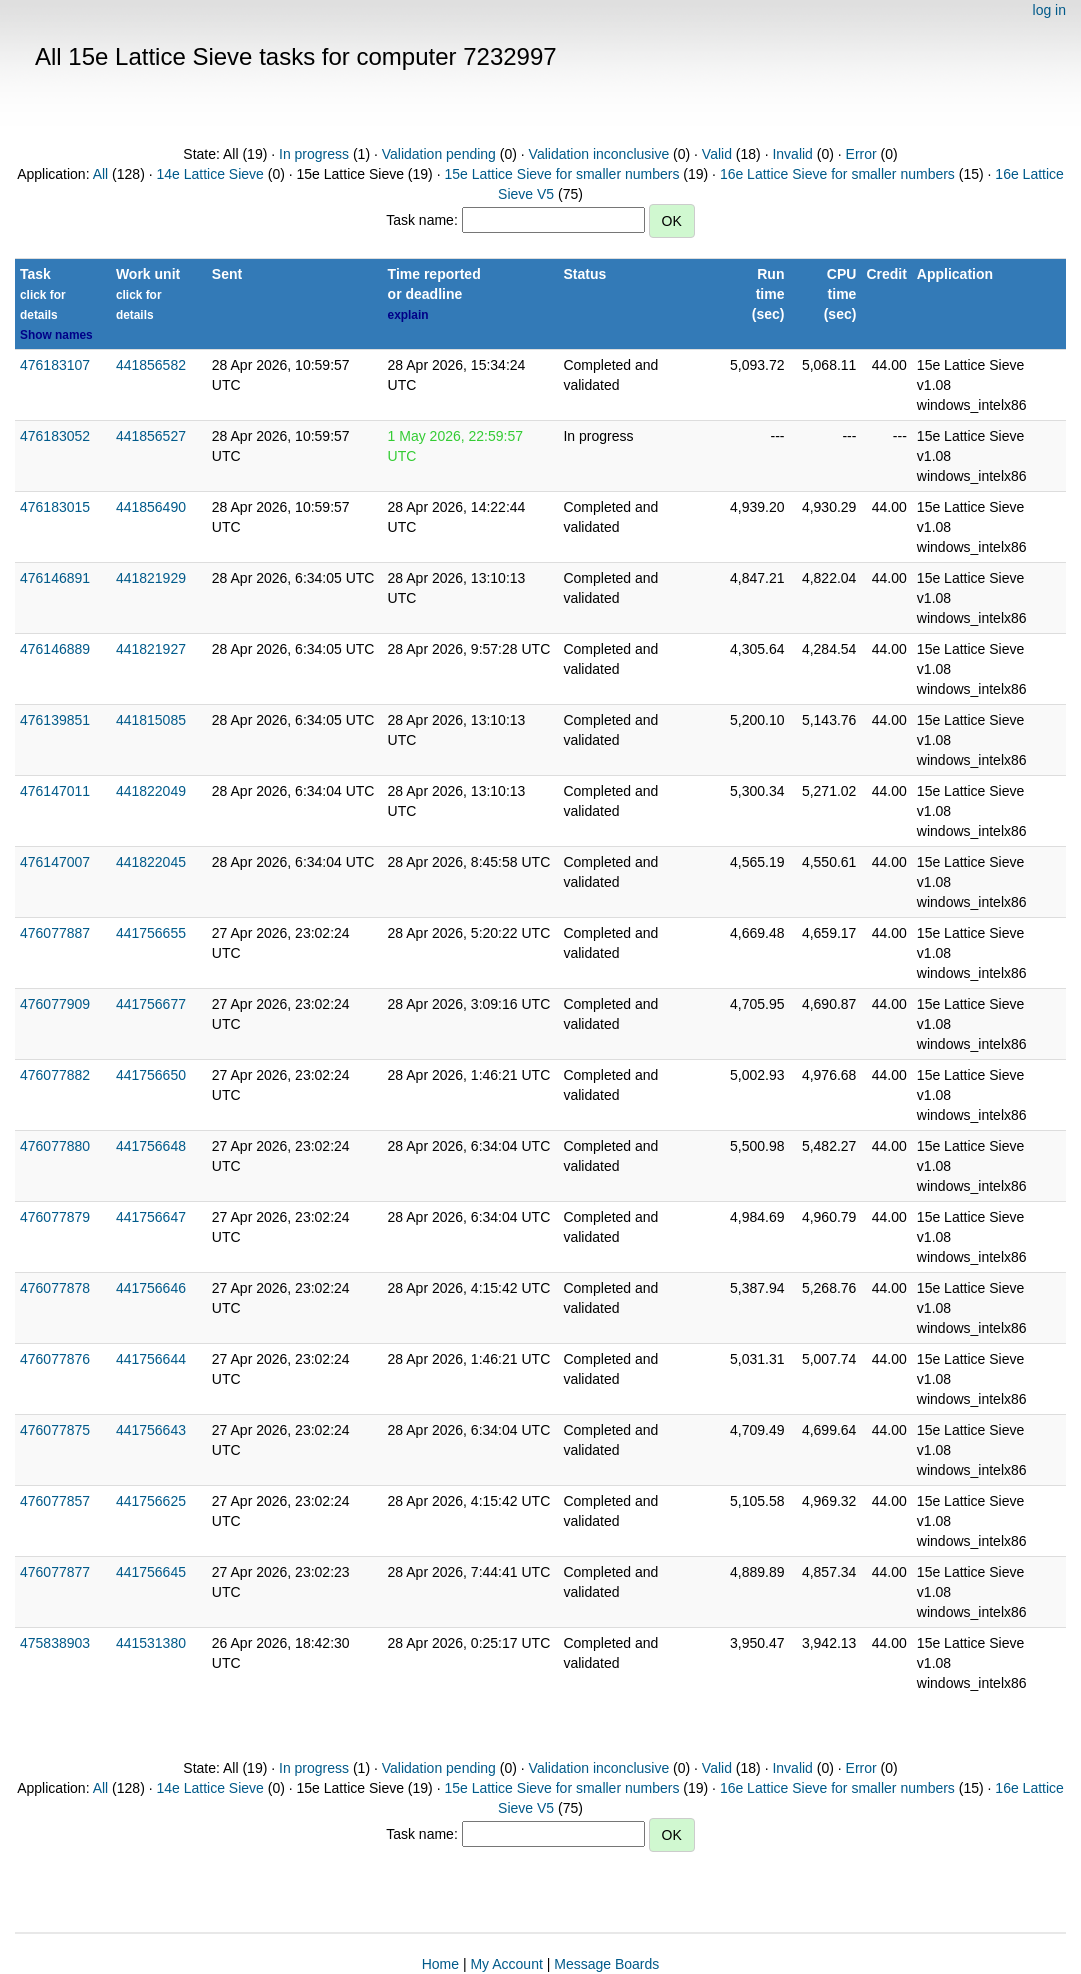 The height and width of the screenshot is (1974, 1081). Describe the element at coordinates (151, 1075) in the screenshot. I see `441756650` at that location.